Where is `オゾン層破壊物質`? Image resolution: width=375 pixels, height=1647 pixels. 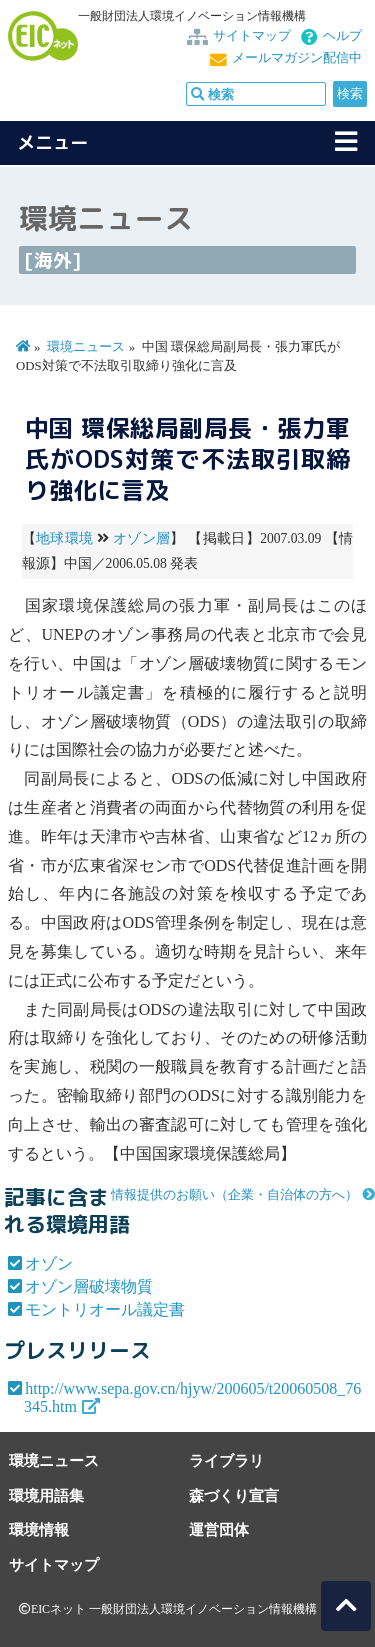 オゾン層破壊物質 is located at coordinates (89, 1286).